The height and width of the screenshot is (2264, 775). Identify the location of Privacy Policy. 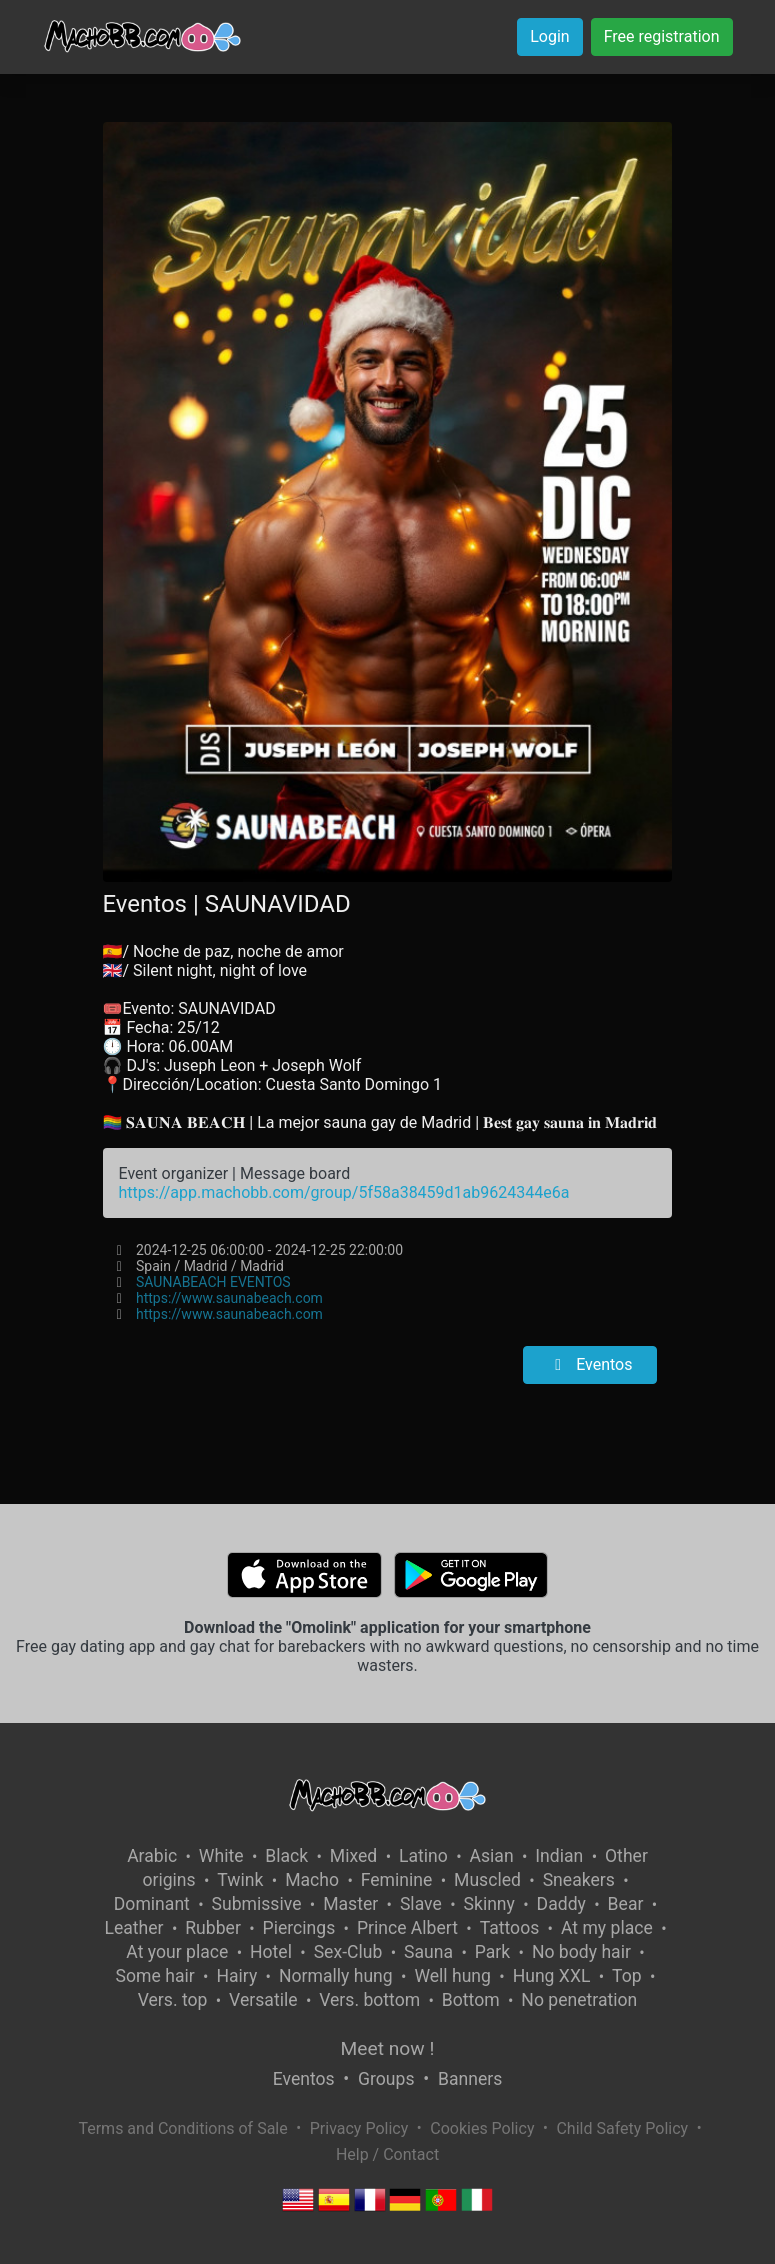
(359, 2128).